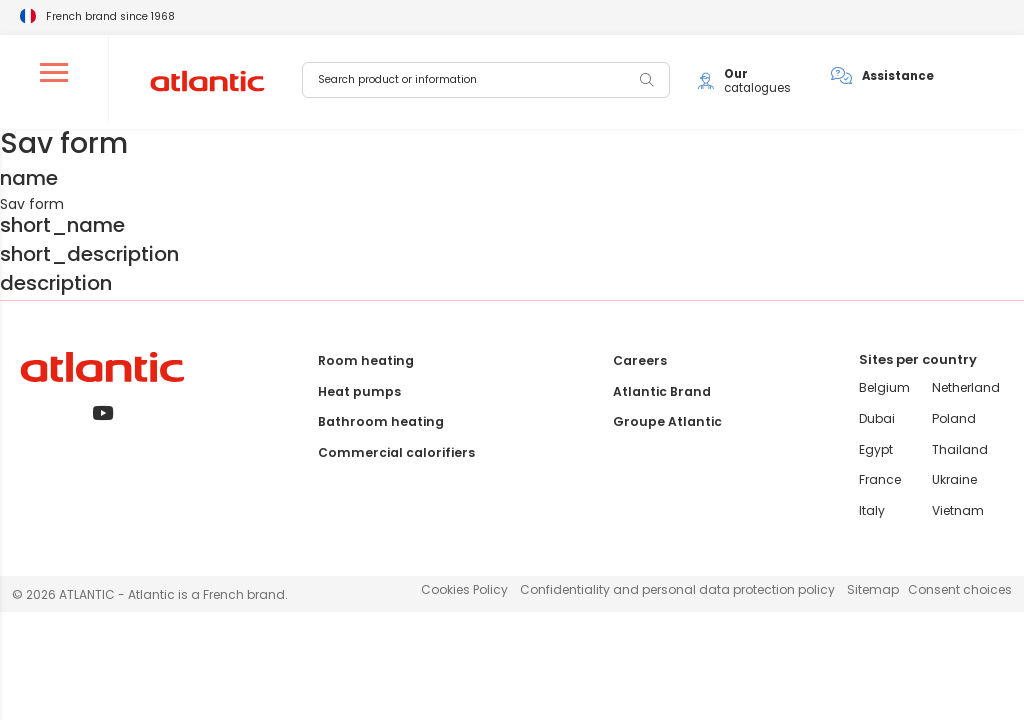  I want to click on Commercial calorifiers, so click(397, 452).